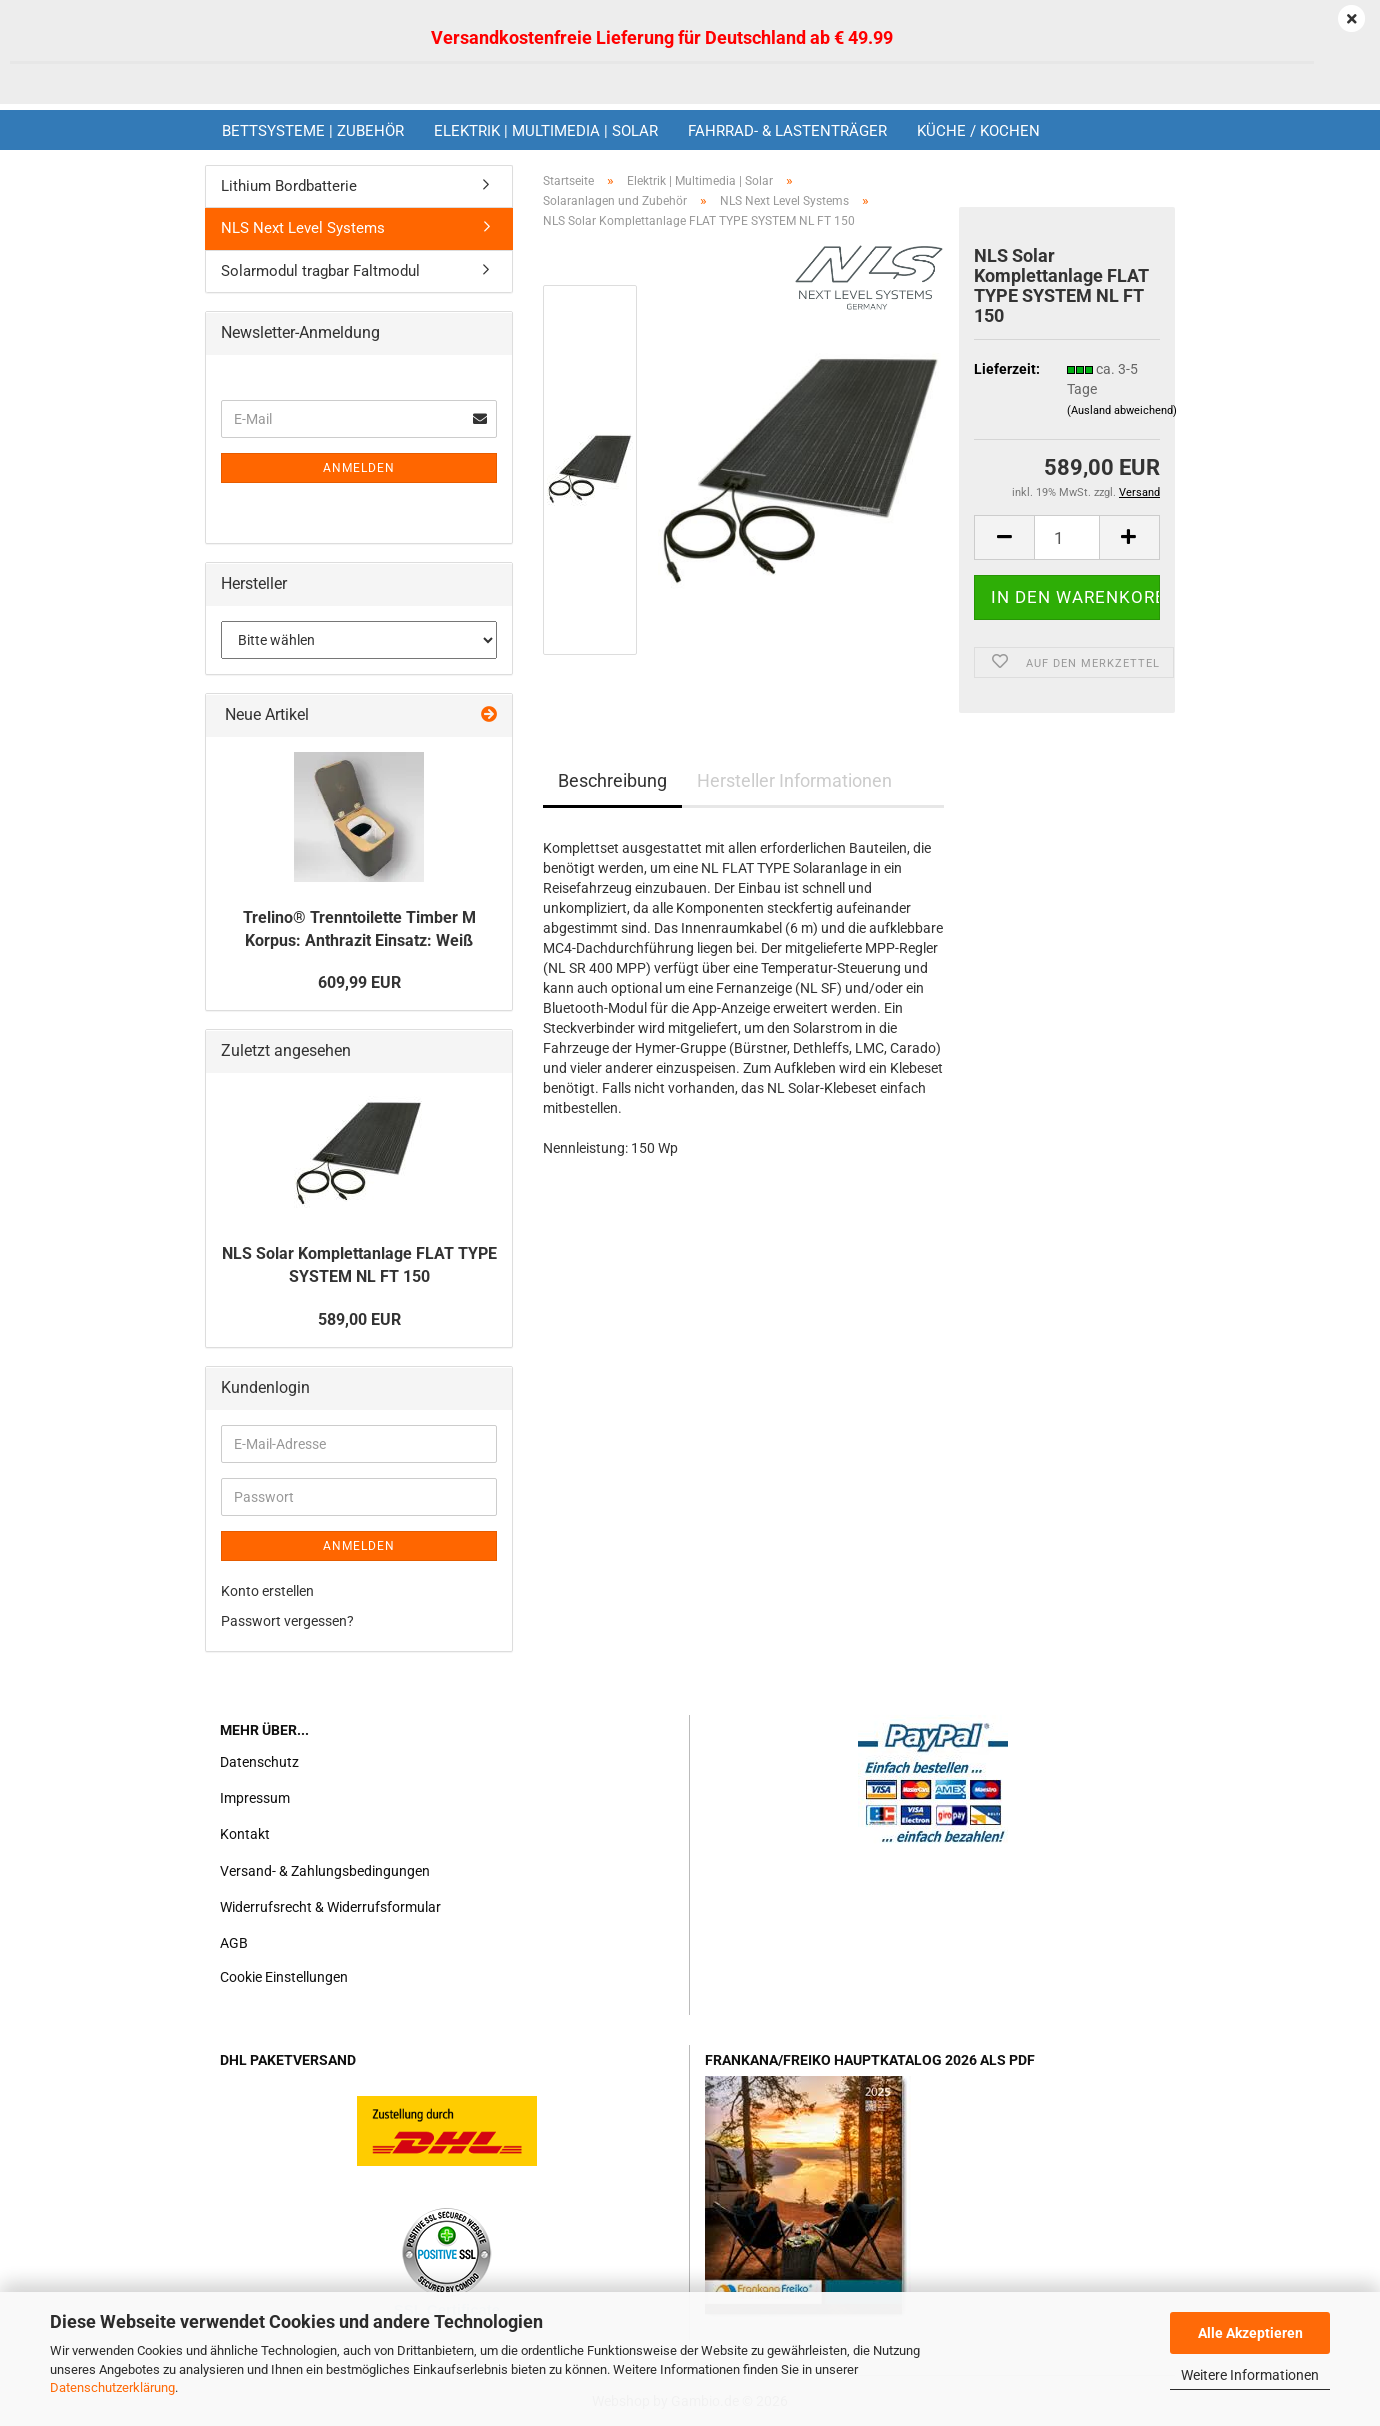  Describe the element at coordinates (112, 2387) in the screenshot. I see `Datenschutzerklärung` at that location.